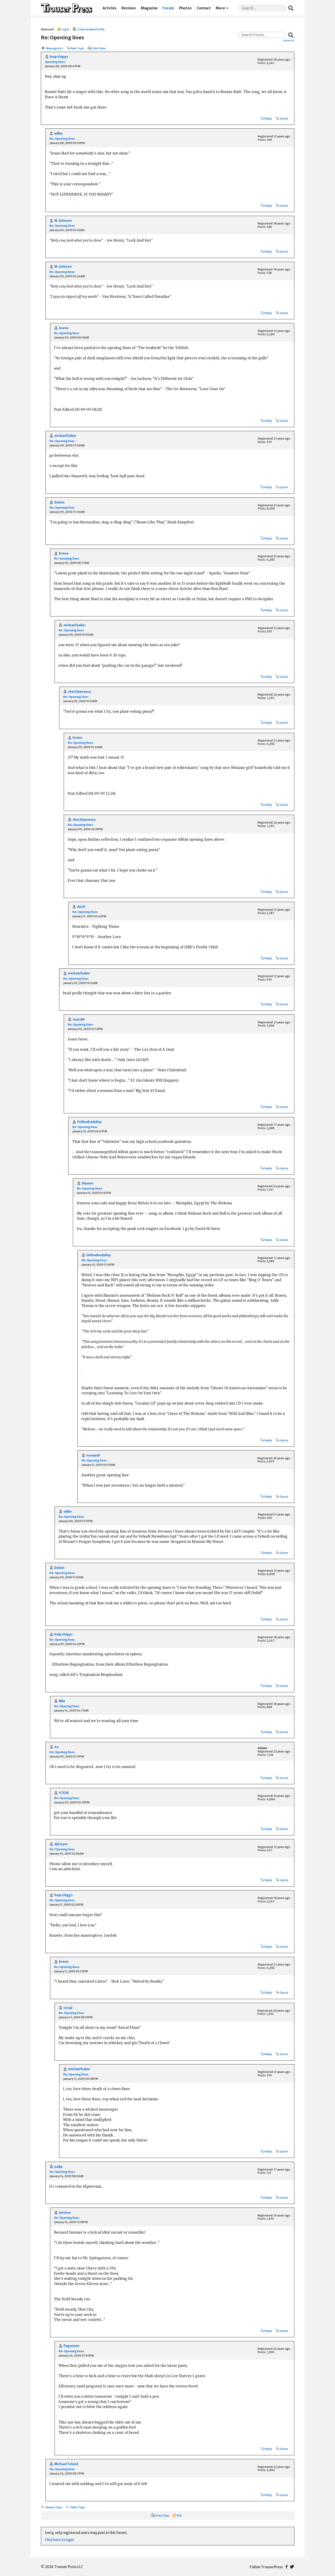  What do you see at coordinates (99, 48) in the screenshot?
I see `Print View` at bounding box center [99, 48].